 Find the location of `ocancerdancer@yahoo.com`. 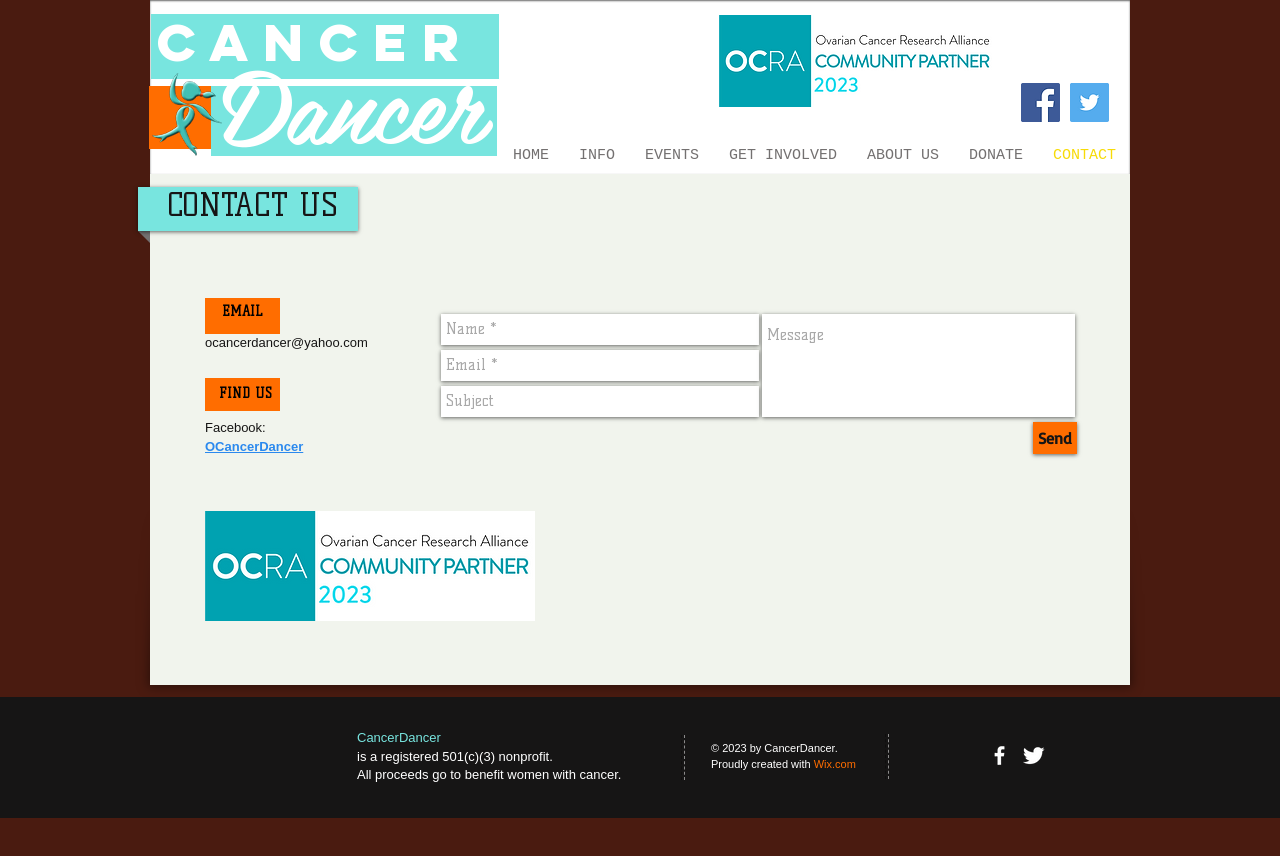

ocancerdancer@yahoo.com is located at coordinates (286, 342).